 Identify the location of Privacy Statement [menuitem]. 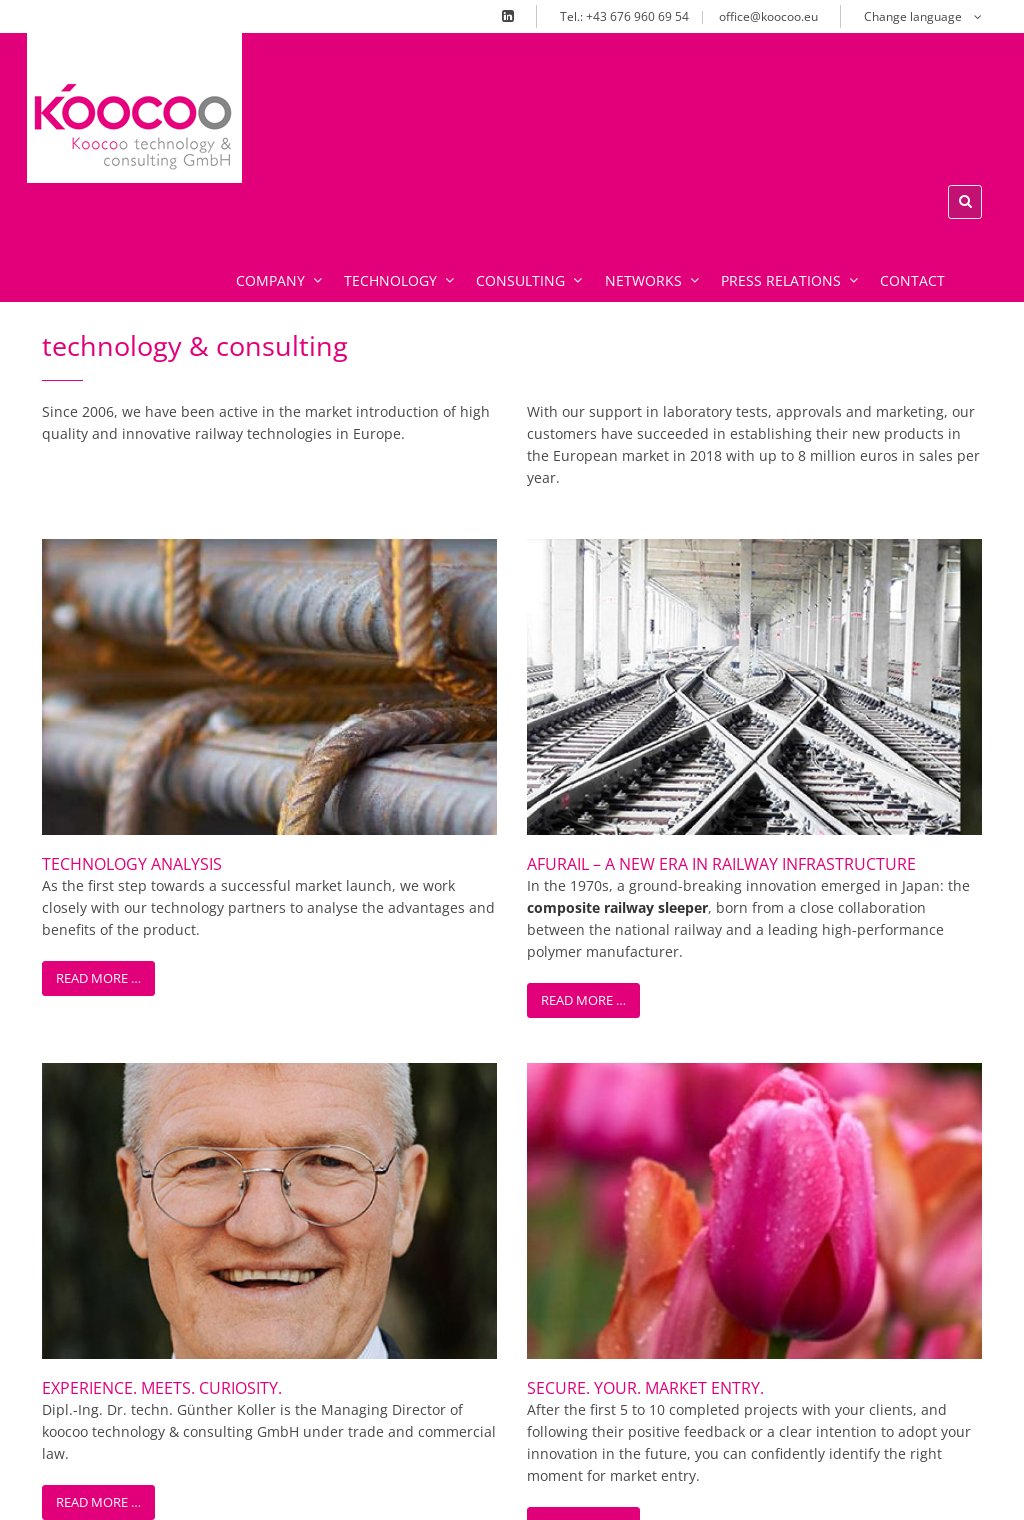
(931, 1486).